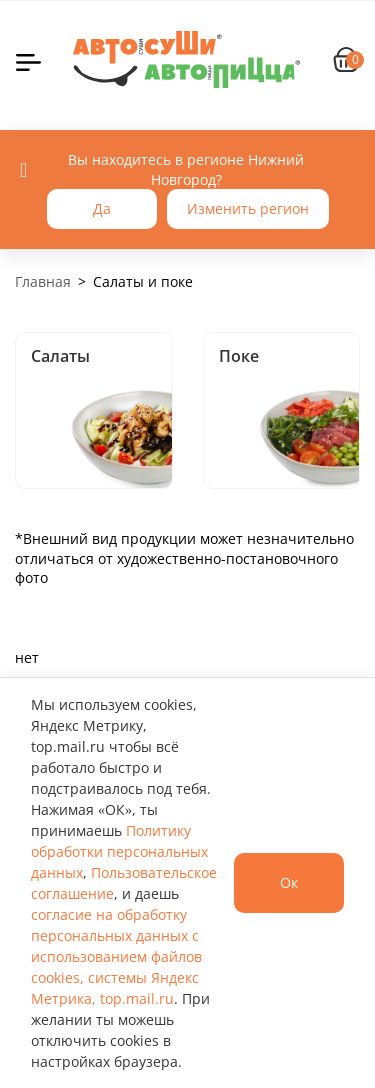 This screenshot has width=375, height=1088. Describe the element at coordinates (248, 208) in the screenshot. I see `Изменить регион` at that location.